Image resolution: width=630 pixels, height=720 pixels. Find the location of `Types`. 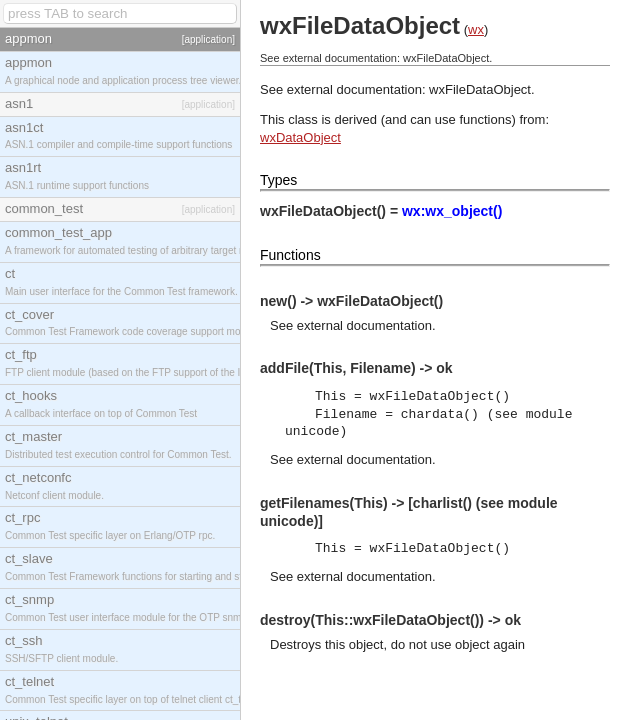

Types is located at coordinates (278, 180).